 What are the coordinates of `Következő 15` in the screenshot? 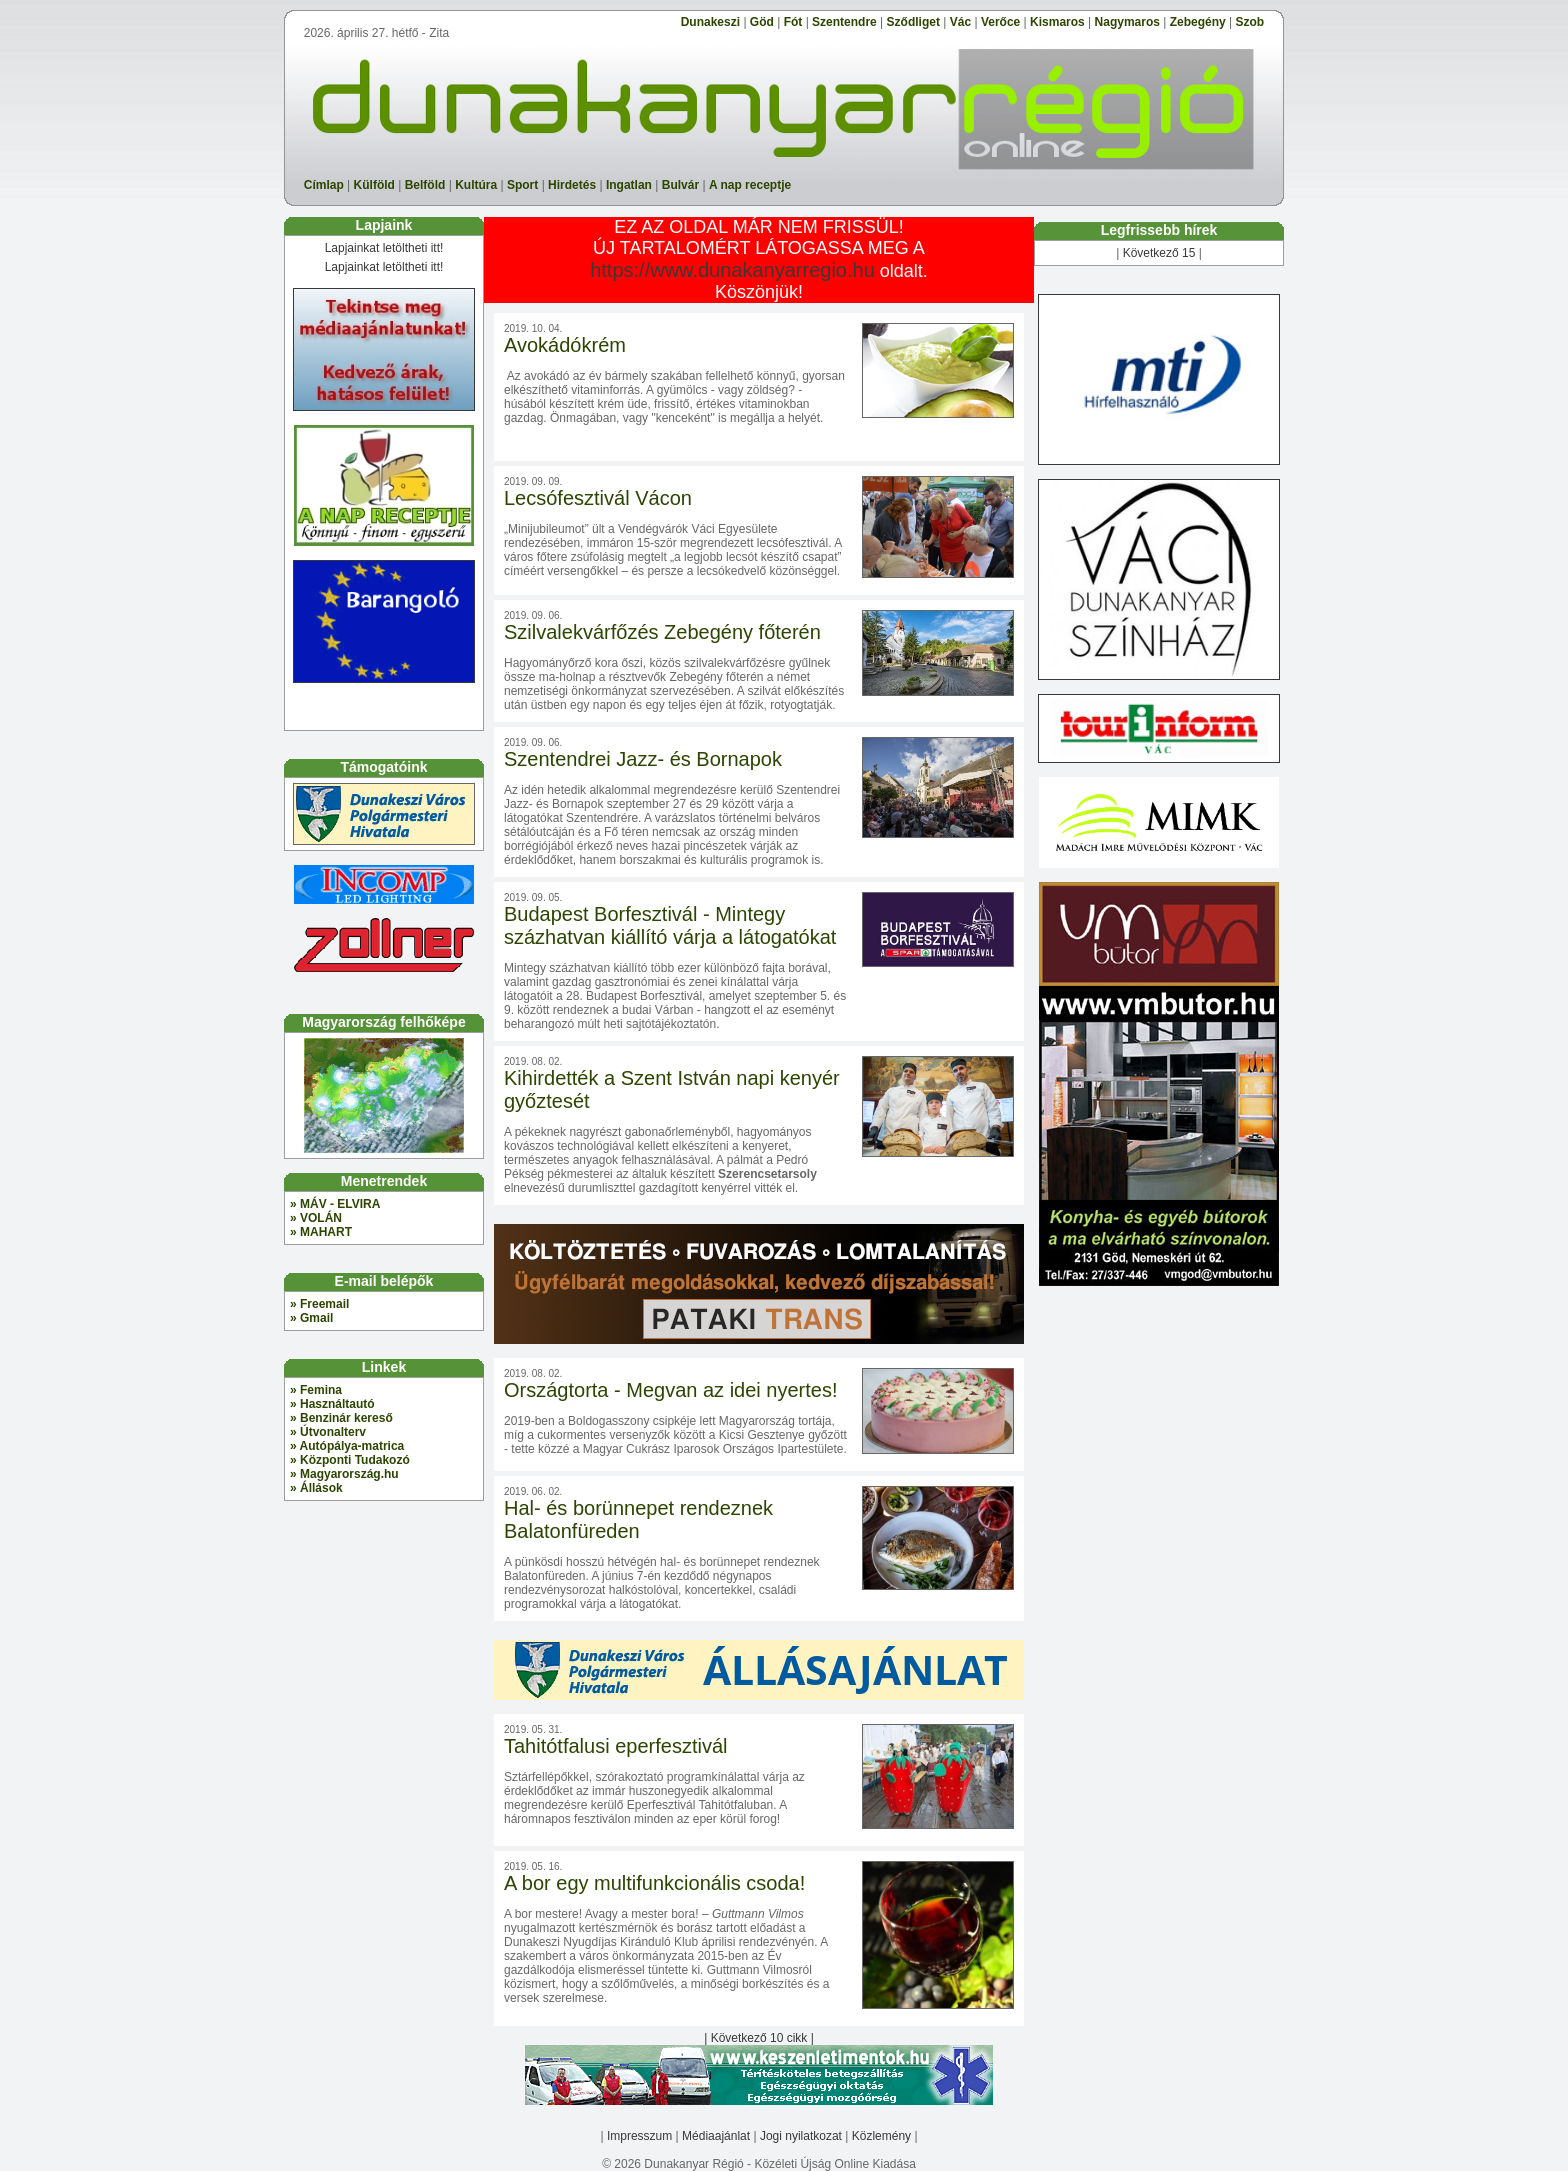 It's located at (1159, 253).